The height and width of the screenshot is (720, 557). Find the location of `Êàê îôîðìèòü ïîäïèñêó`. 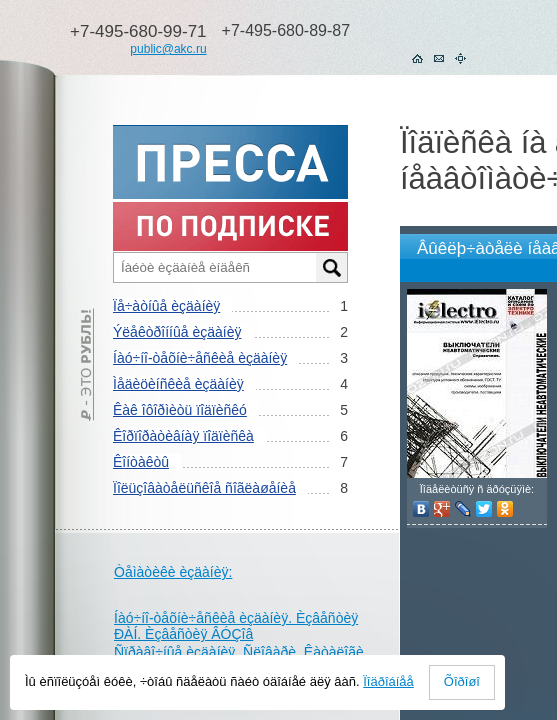

Êàê îôîðìèòü ïîäïèñêó is located at coordinates (180, 410).